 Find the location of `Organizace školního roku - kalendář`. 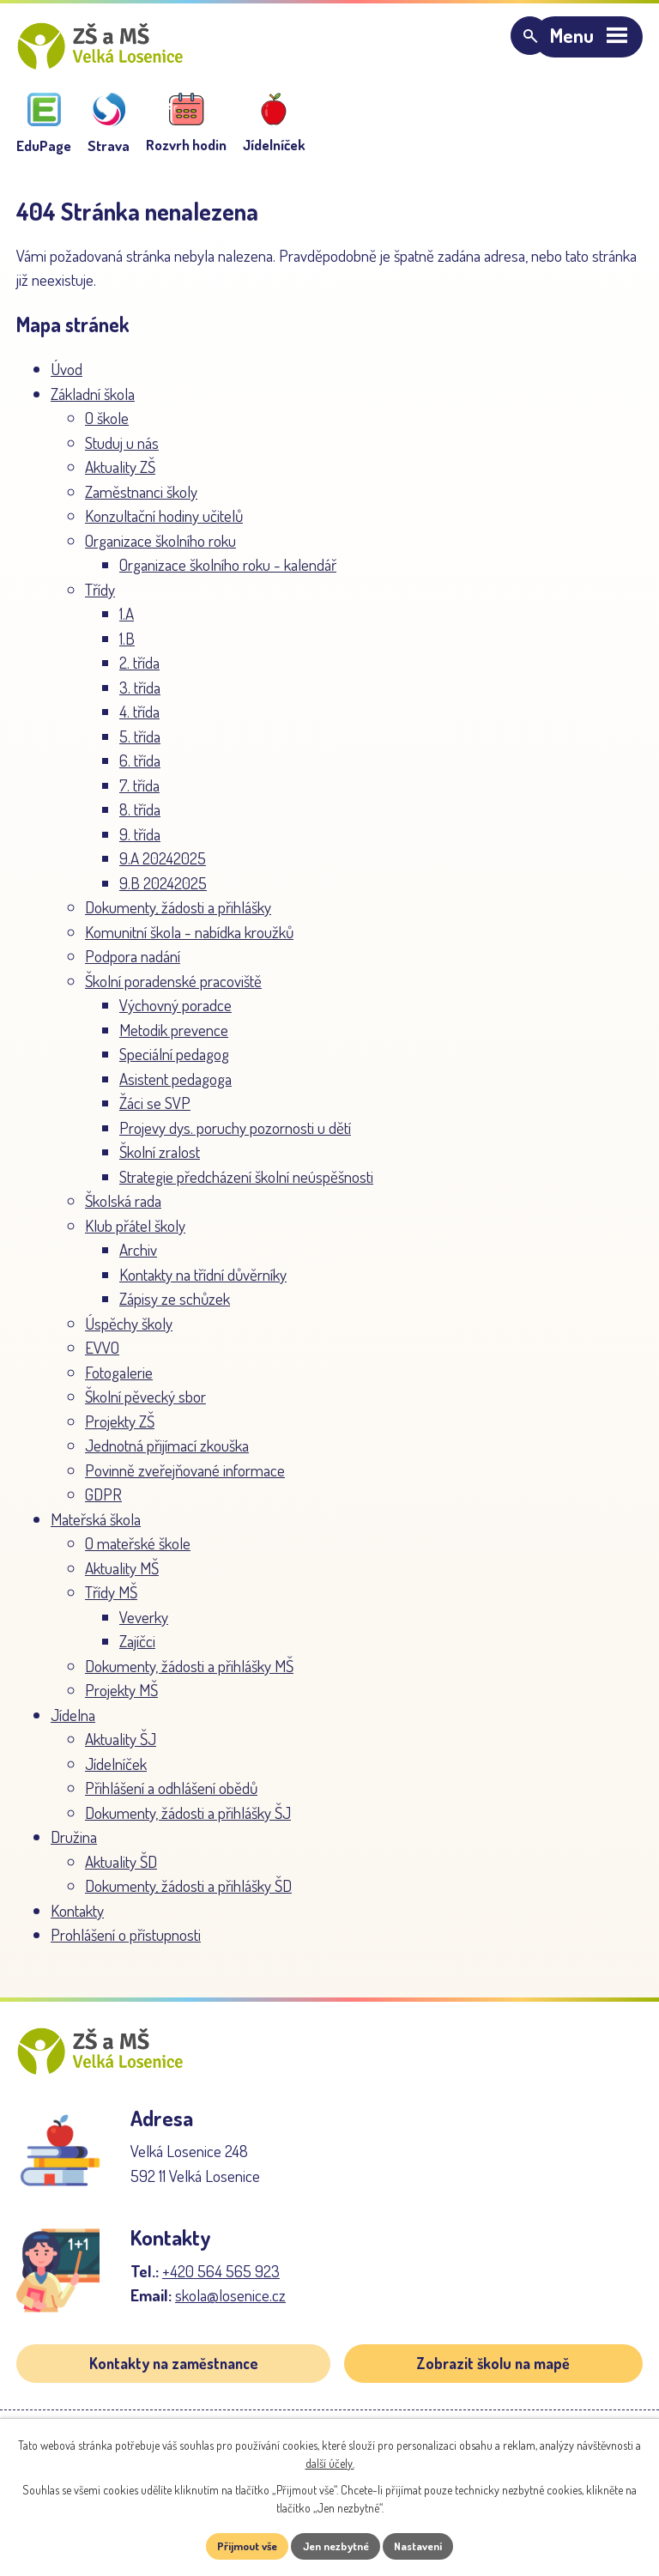

Organizace školního roku - kalendář is located at coordinates (227, 575).